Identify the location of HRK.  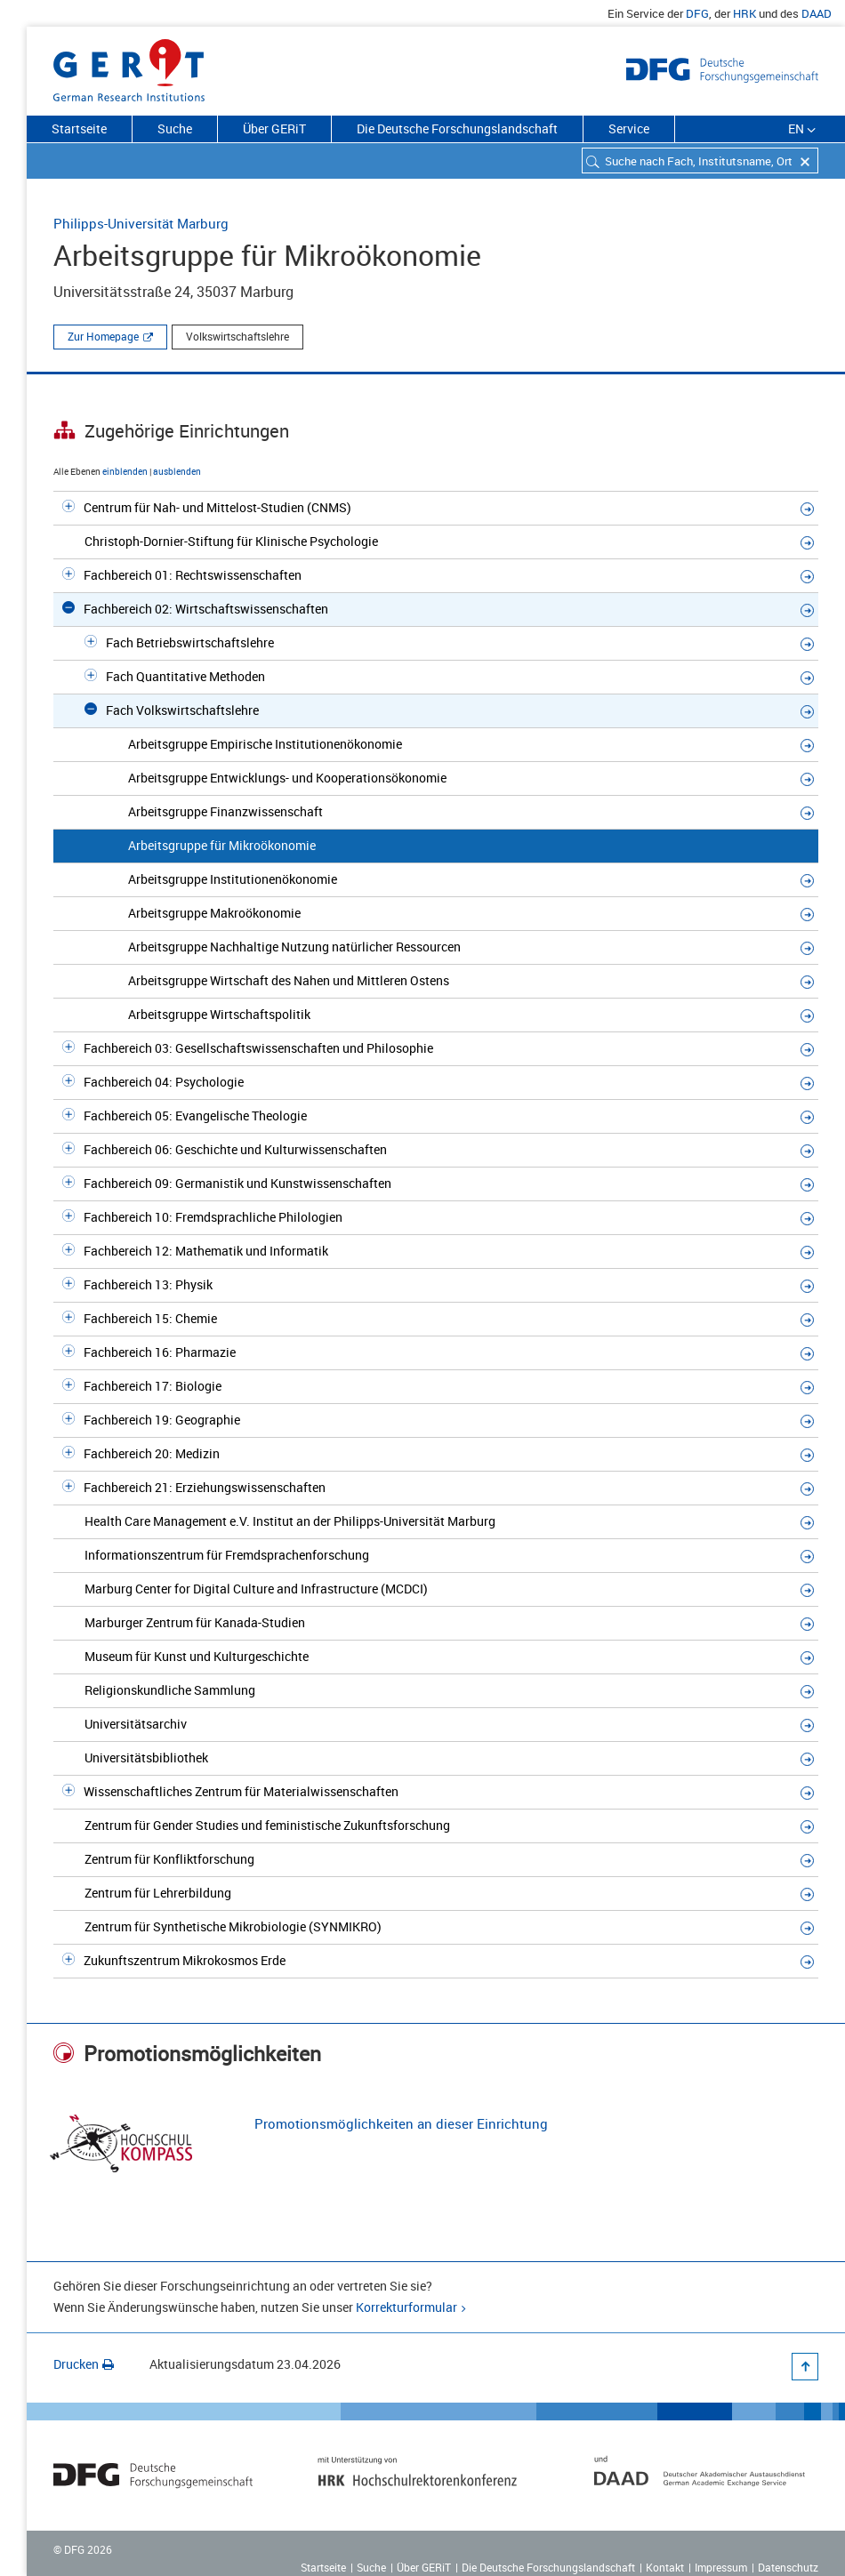
(744, 13).